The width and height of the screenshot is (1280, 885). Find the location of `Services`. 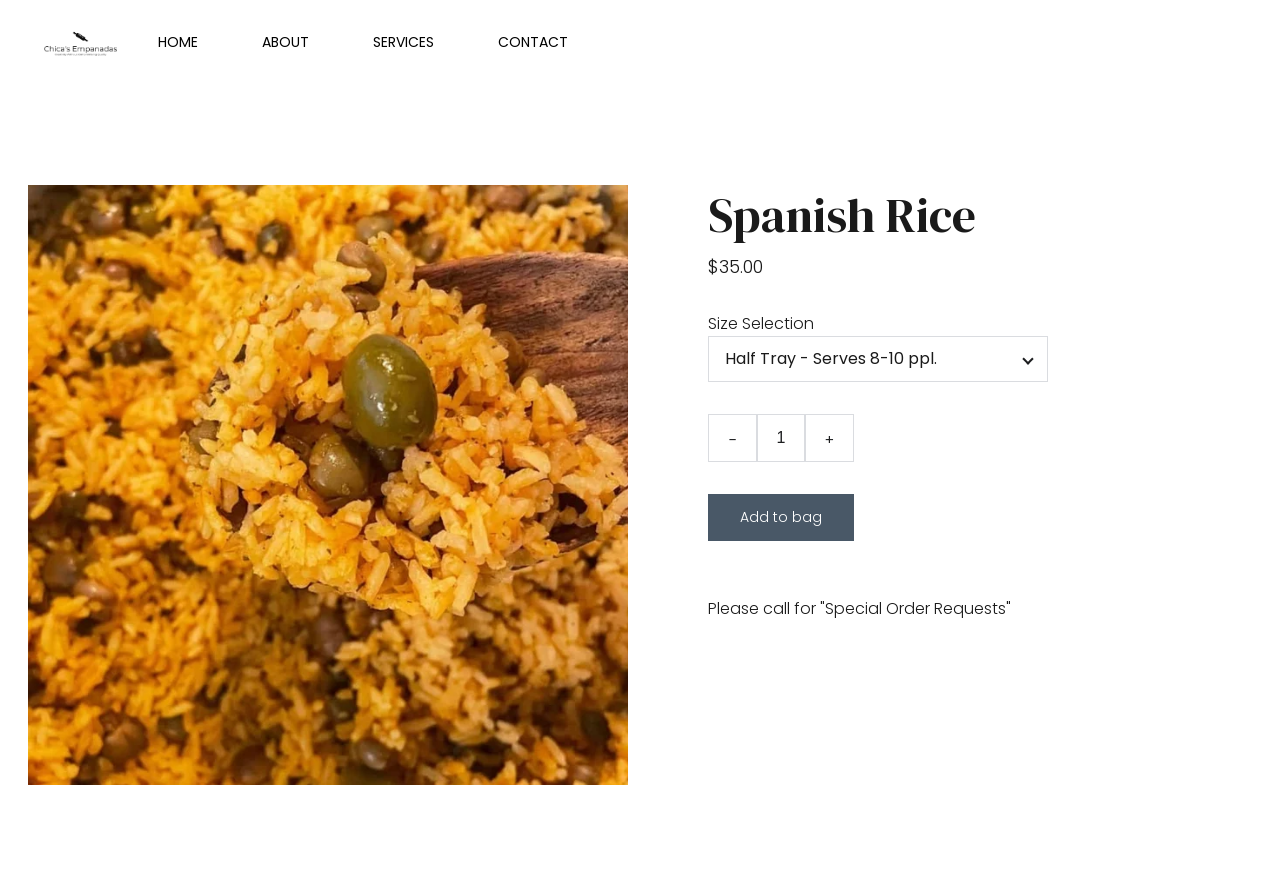

Services is located at coordinates (403, 42).